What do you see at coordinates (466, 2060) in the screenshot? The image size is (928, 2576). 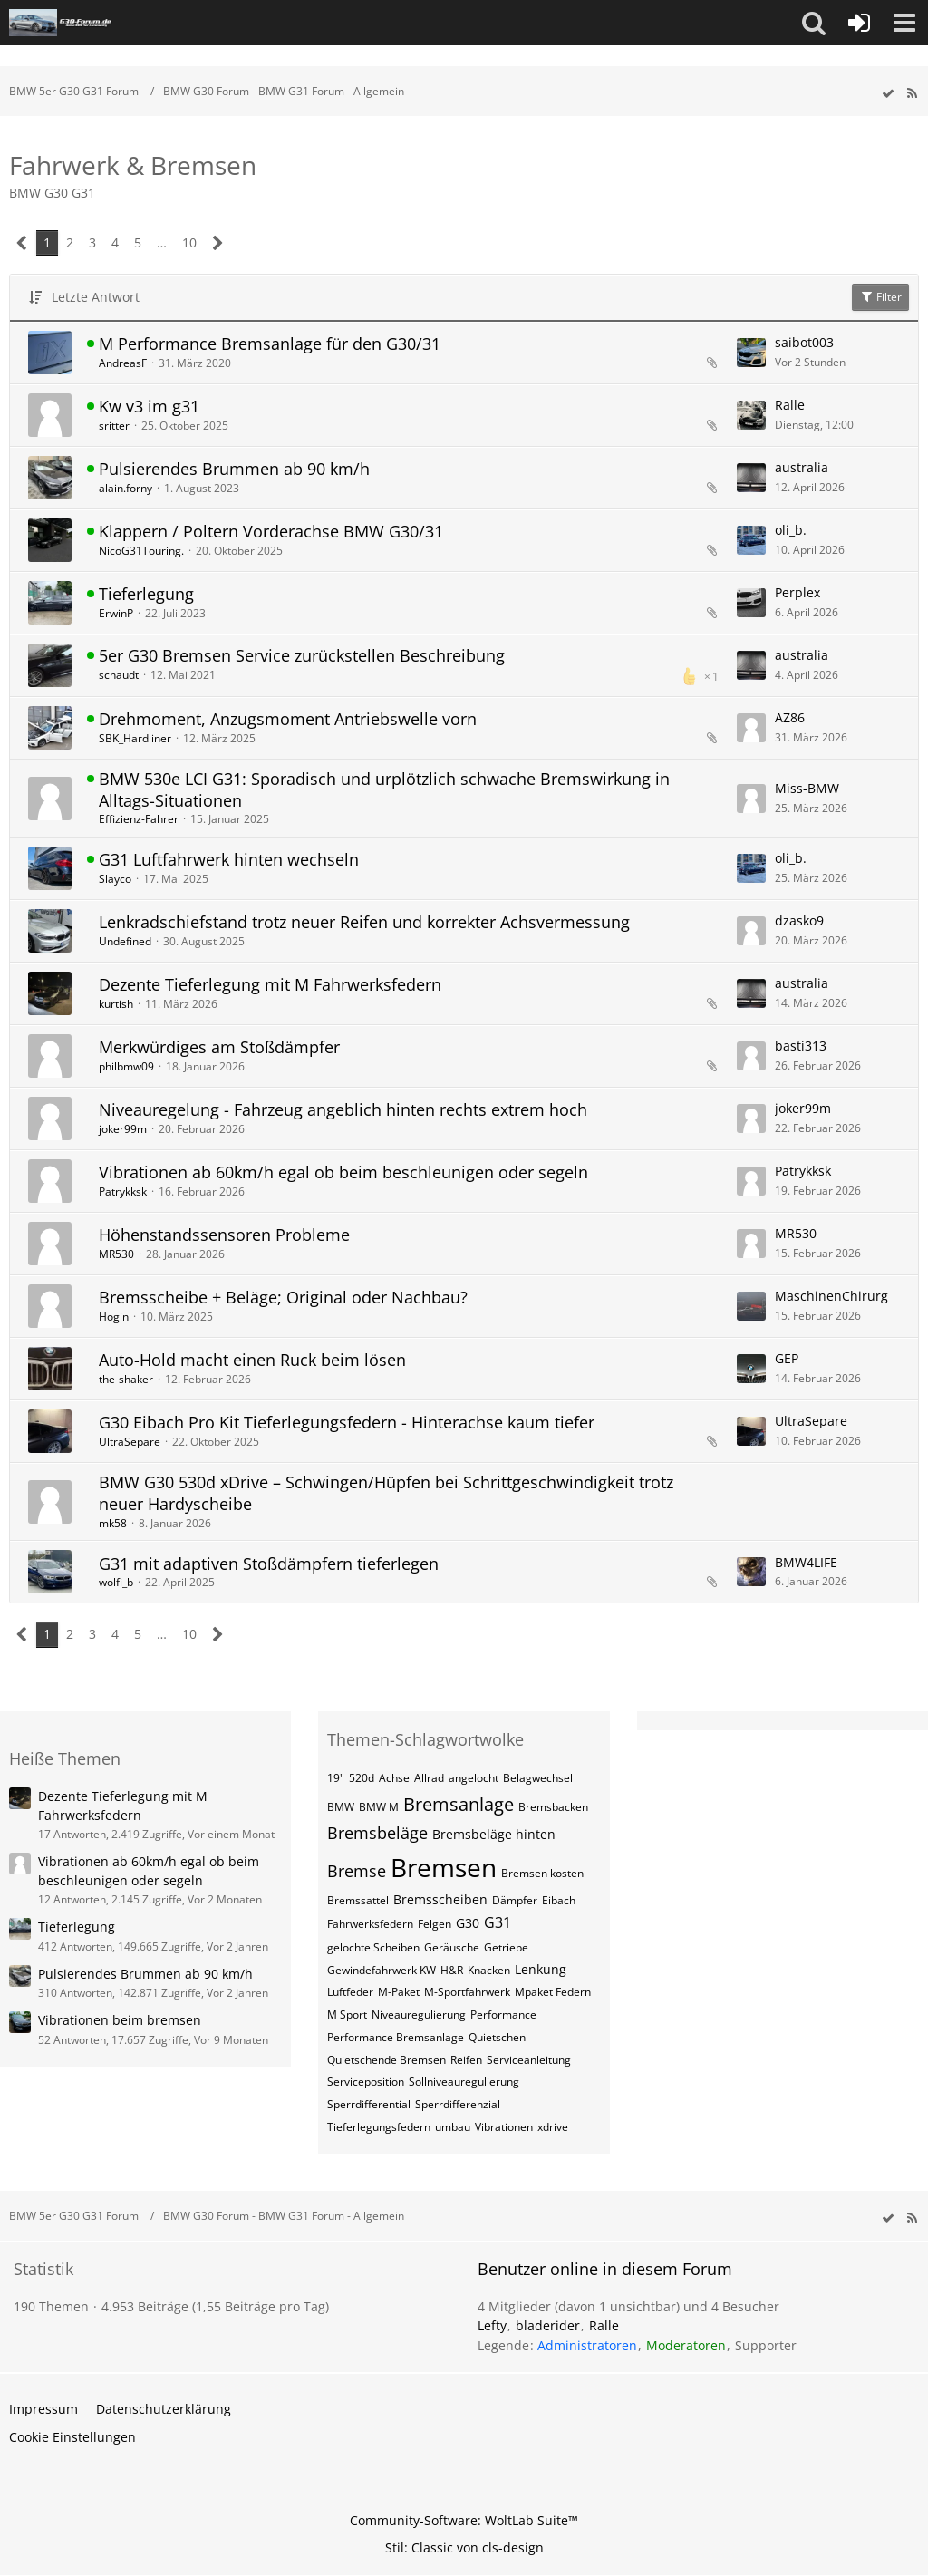 I see `Reifen [Themen mit dem Tag „Reifen“]` at bounding box center [466, 2060].